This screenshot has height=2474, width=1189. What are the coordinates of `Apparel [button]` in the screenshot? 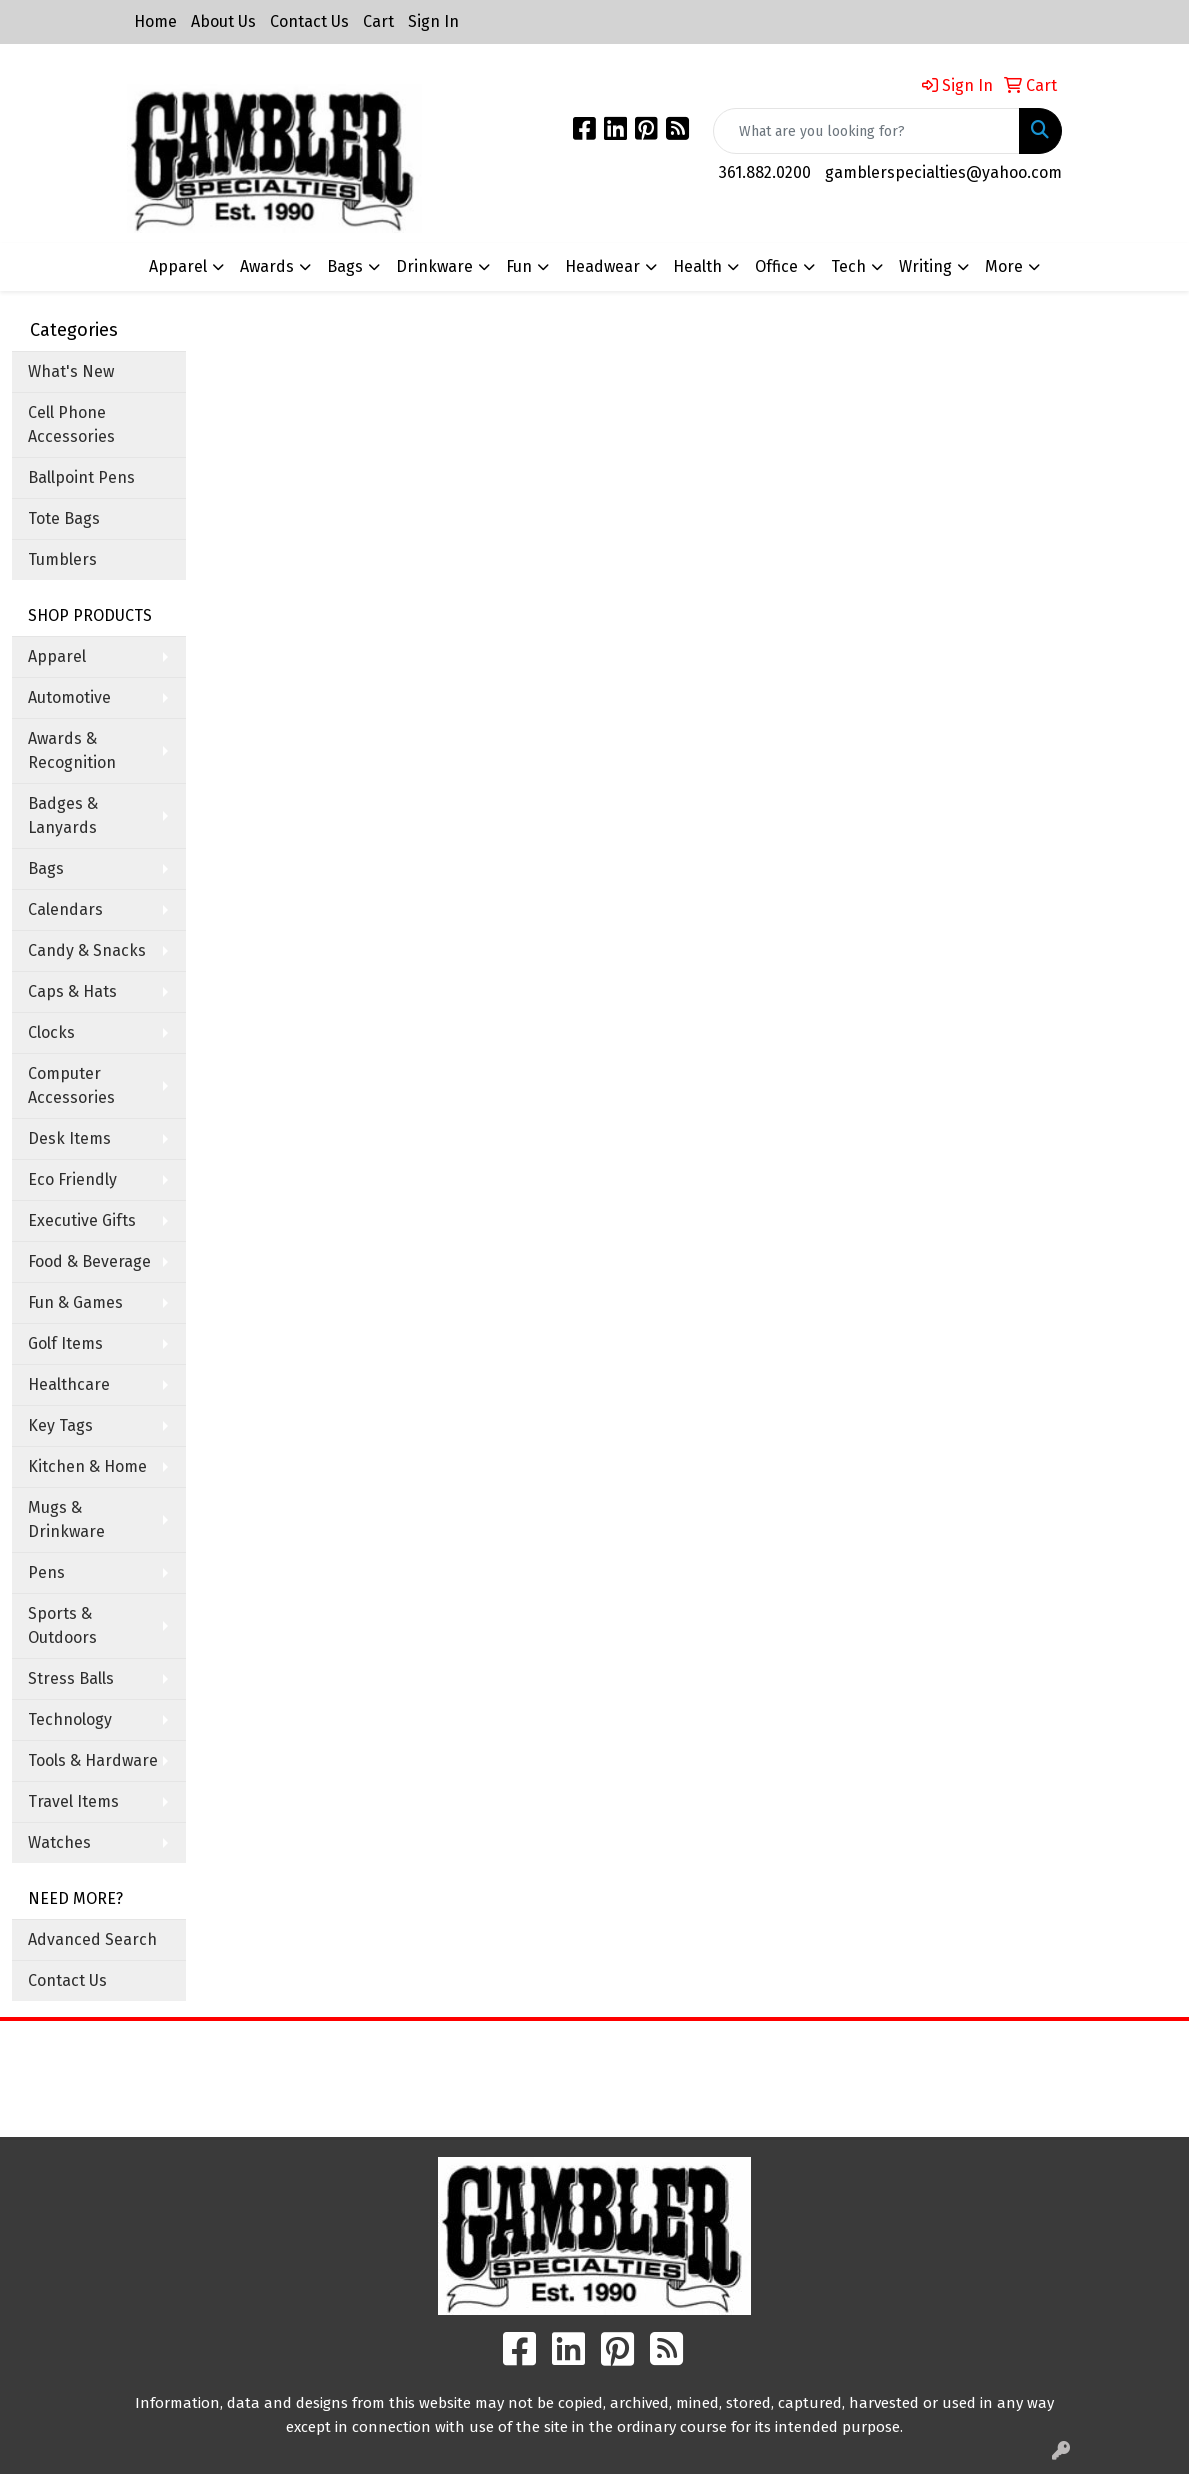 It's located at (178, 266).